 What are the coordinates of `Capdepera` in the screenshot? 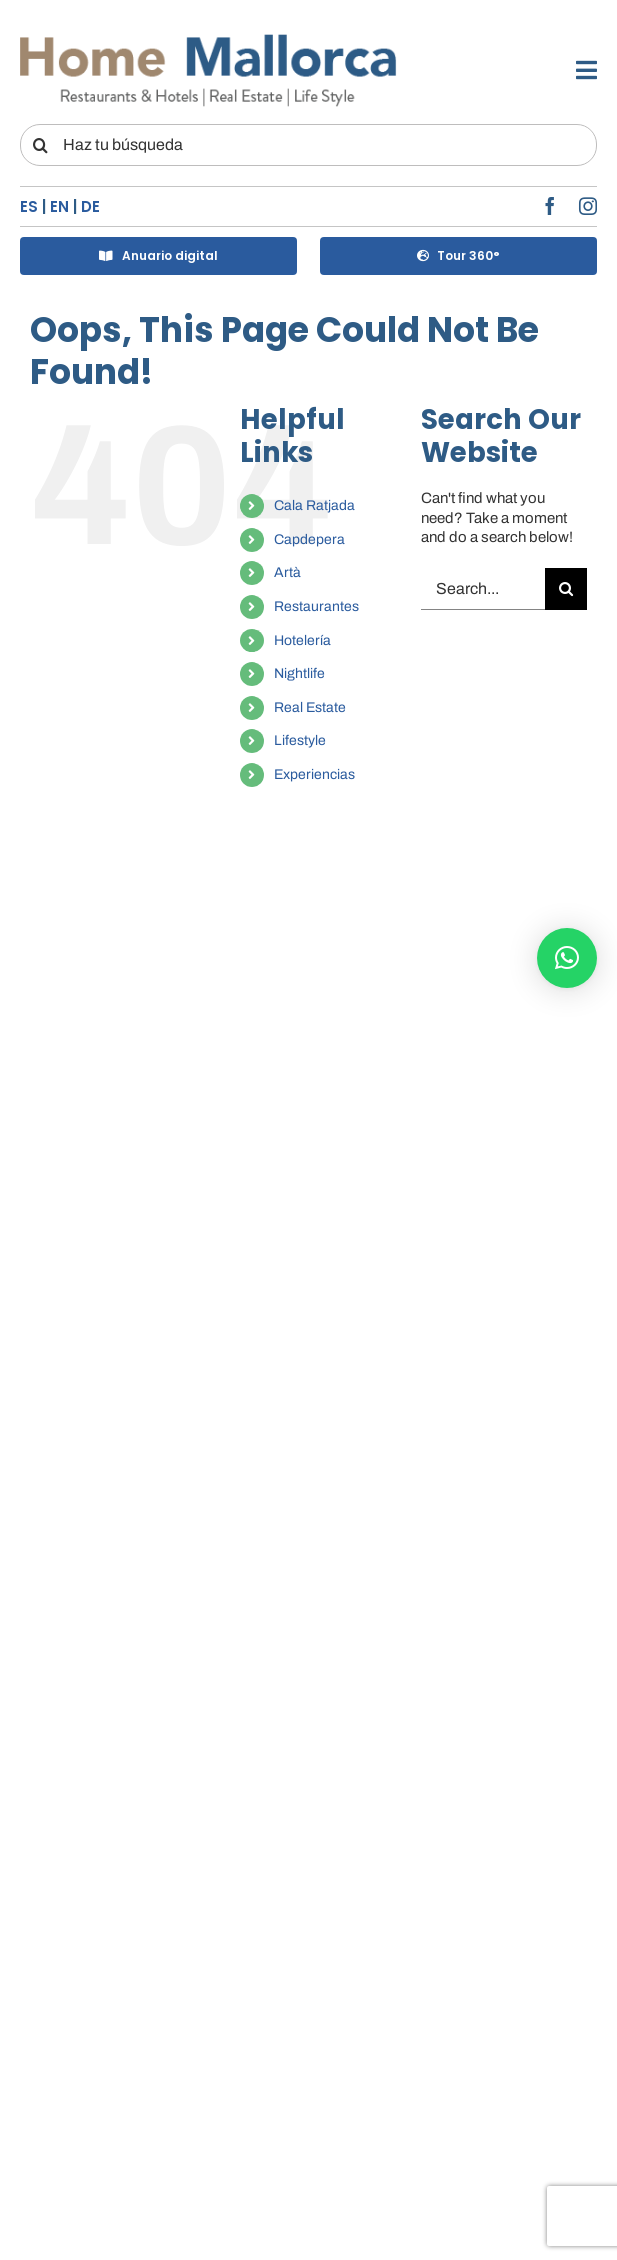 It's located at (309, 539).